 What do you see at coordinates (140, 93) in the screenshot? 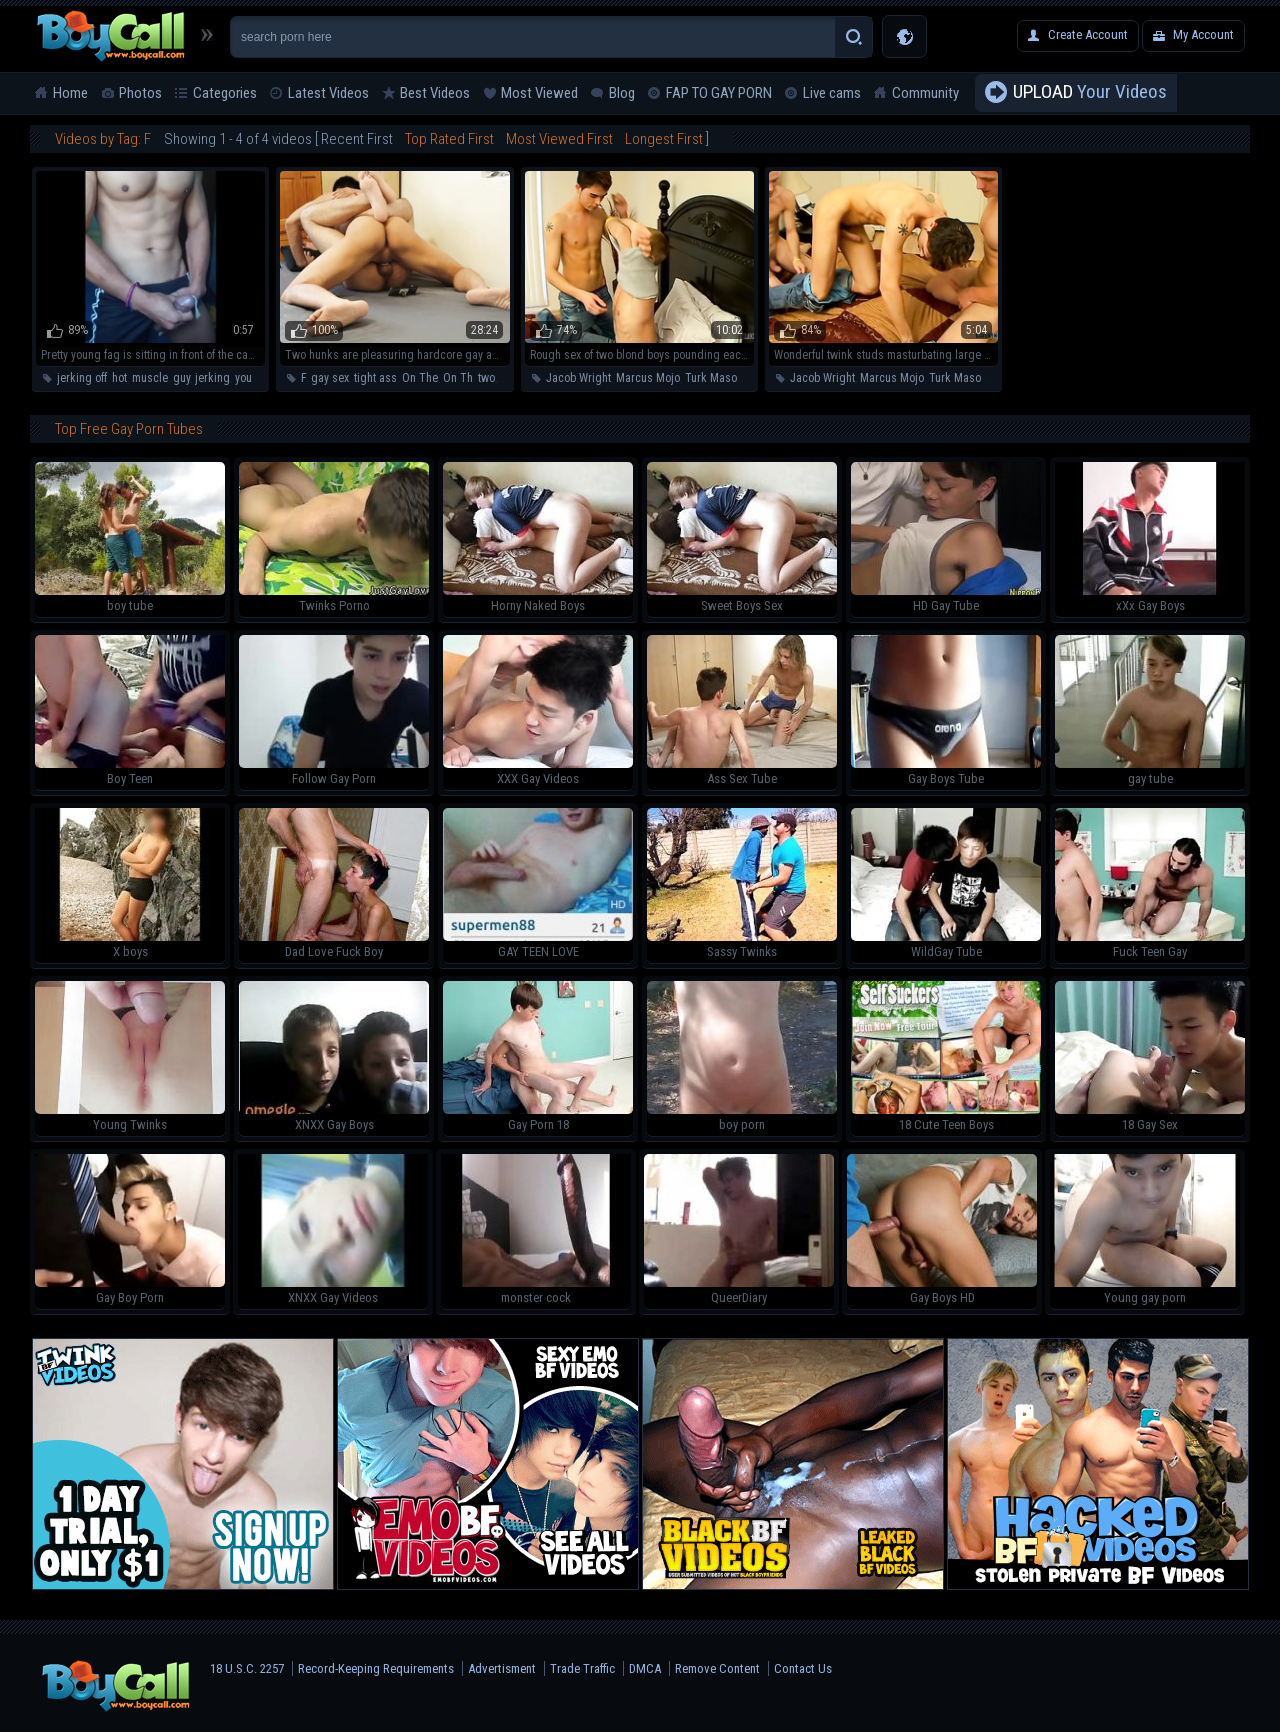
I see `Photos` at bounding box center [140, 93].